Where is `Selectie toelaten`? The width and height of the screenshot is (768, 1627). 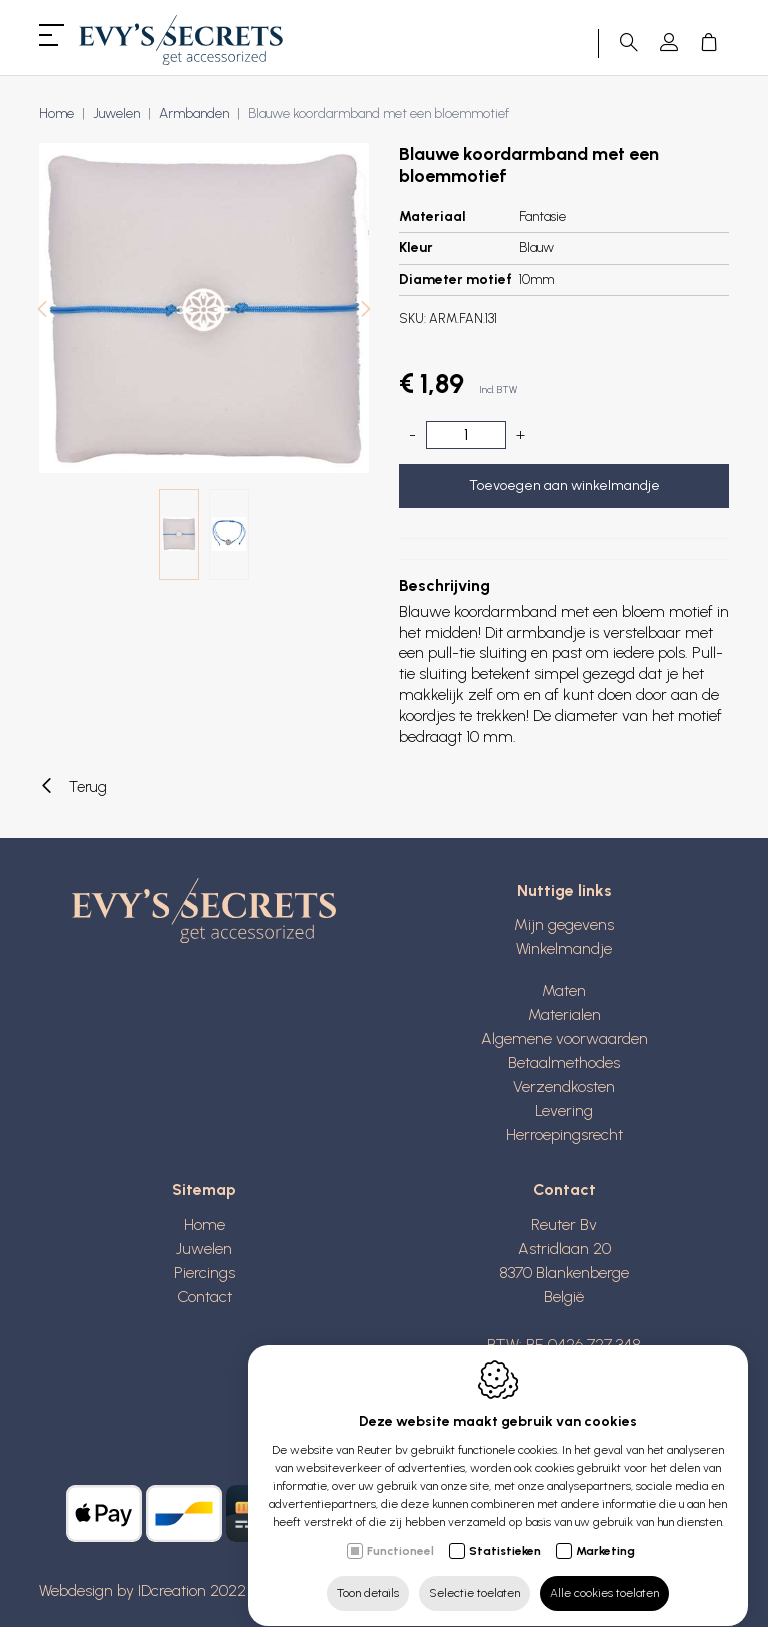 Selectie toelaten is located at coordinates (474, 1574).